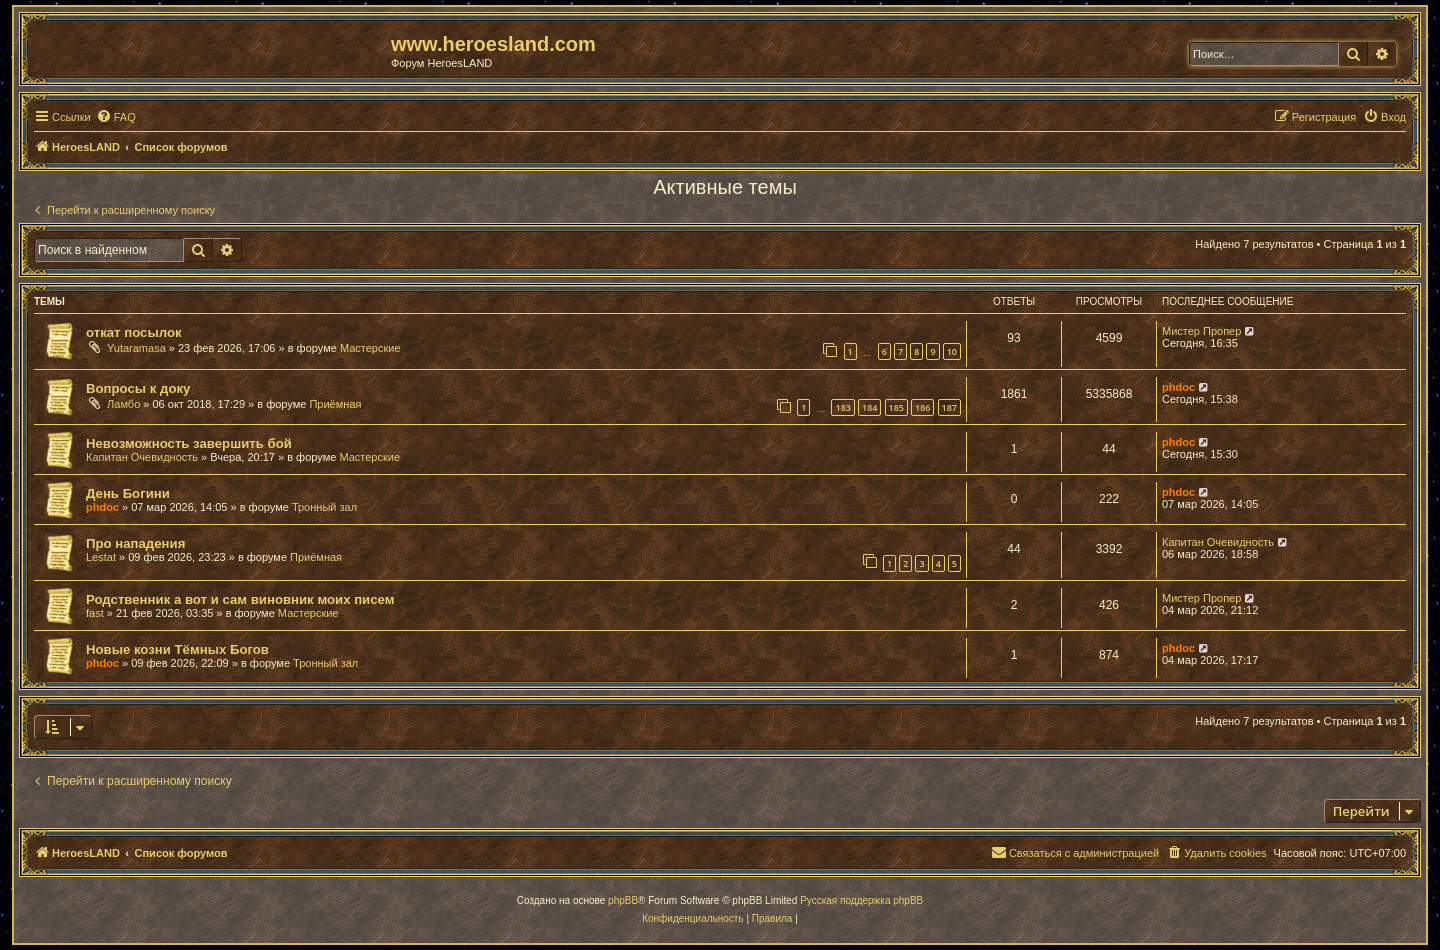  What do you see at coordinates (623, 900) in the screenshot?
I see `phpBB` at bounding box center [623, 900].